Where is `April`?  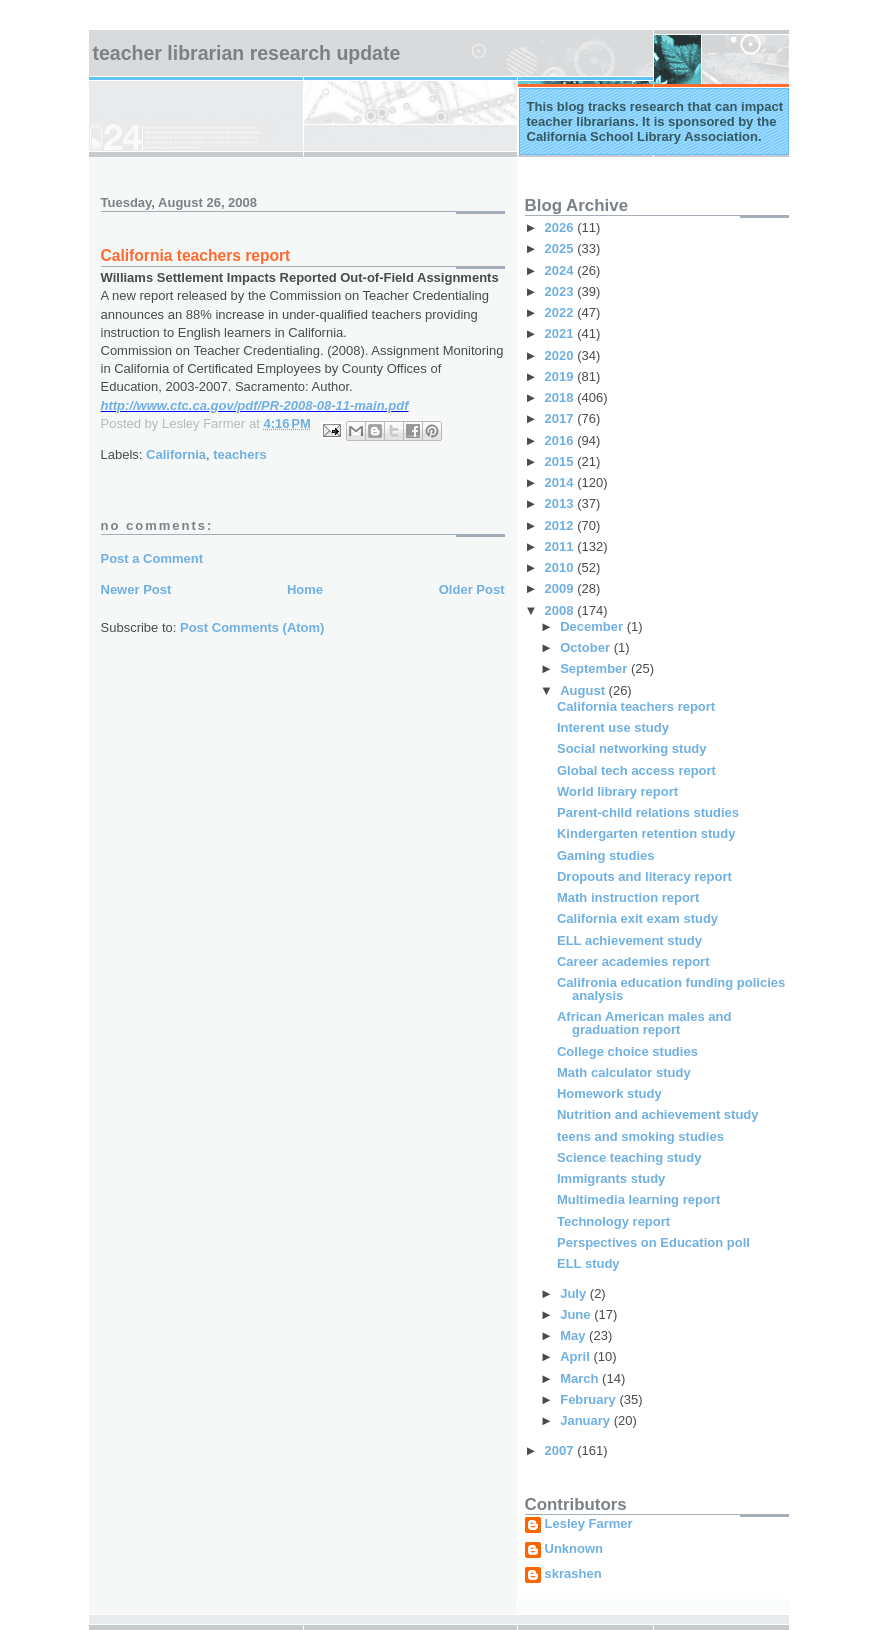
April is located at coordinates (576, 1356).